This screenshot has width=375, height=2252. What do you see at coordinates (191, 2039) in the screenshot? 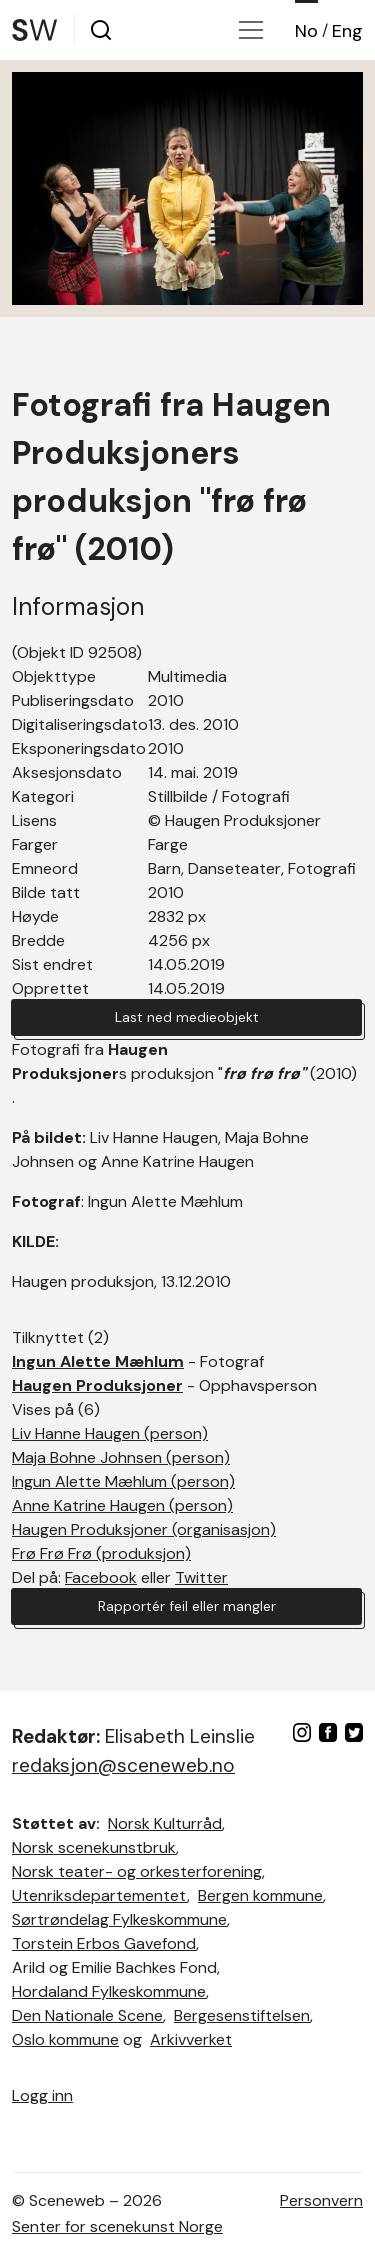
I see `Arkivverket` at bounding box center [191, 2039].